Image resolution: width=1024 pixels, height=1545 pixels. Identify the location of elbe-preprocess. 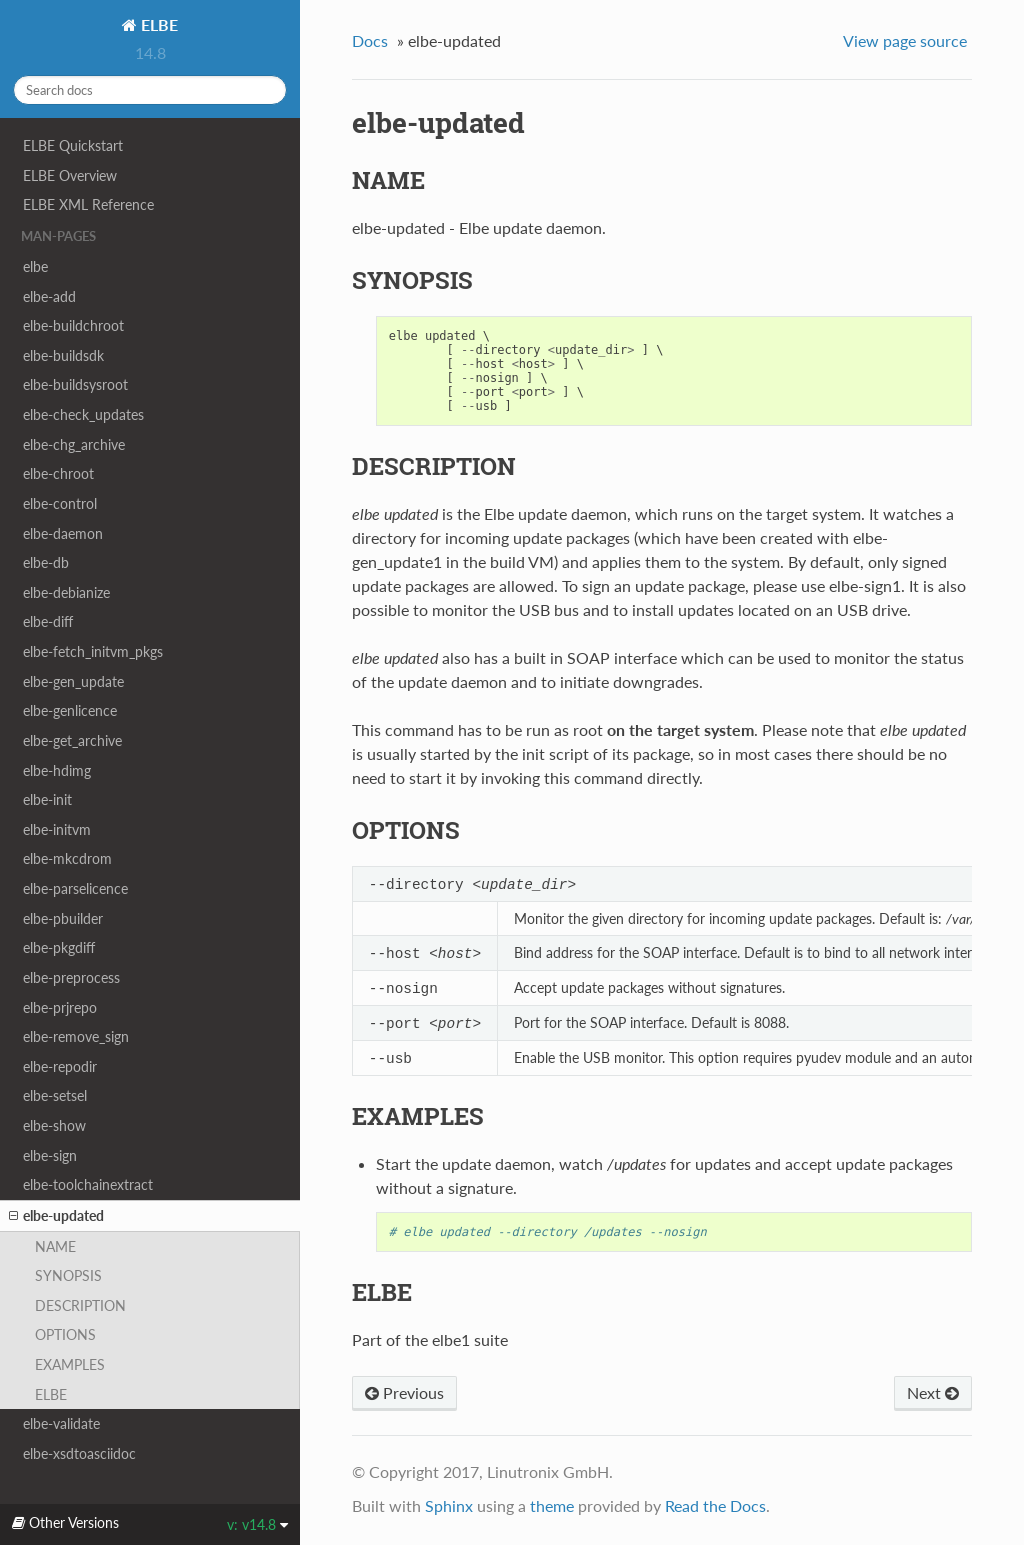
(71, 977).